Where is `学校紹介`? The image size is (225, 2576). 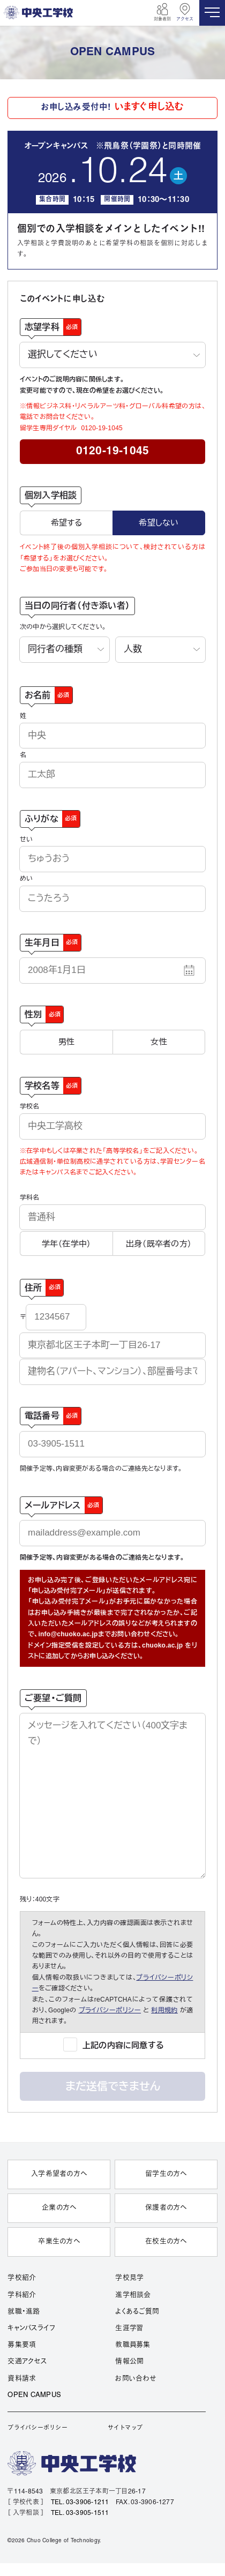
学校紹介 is located at coordinates (22, 2278).